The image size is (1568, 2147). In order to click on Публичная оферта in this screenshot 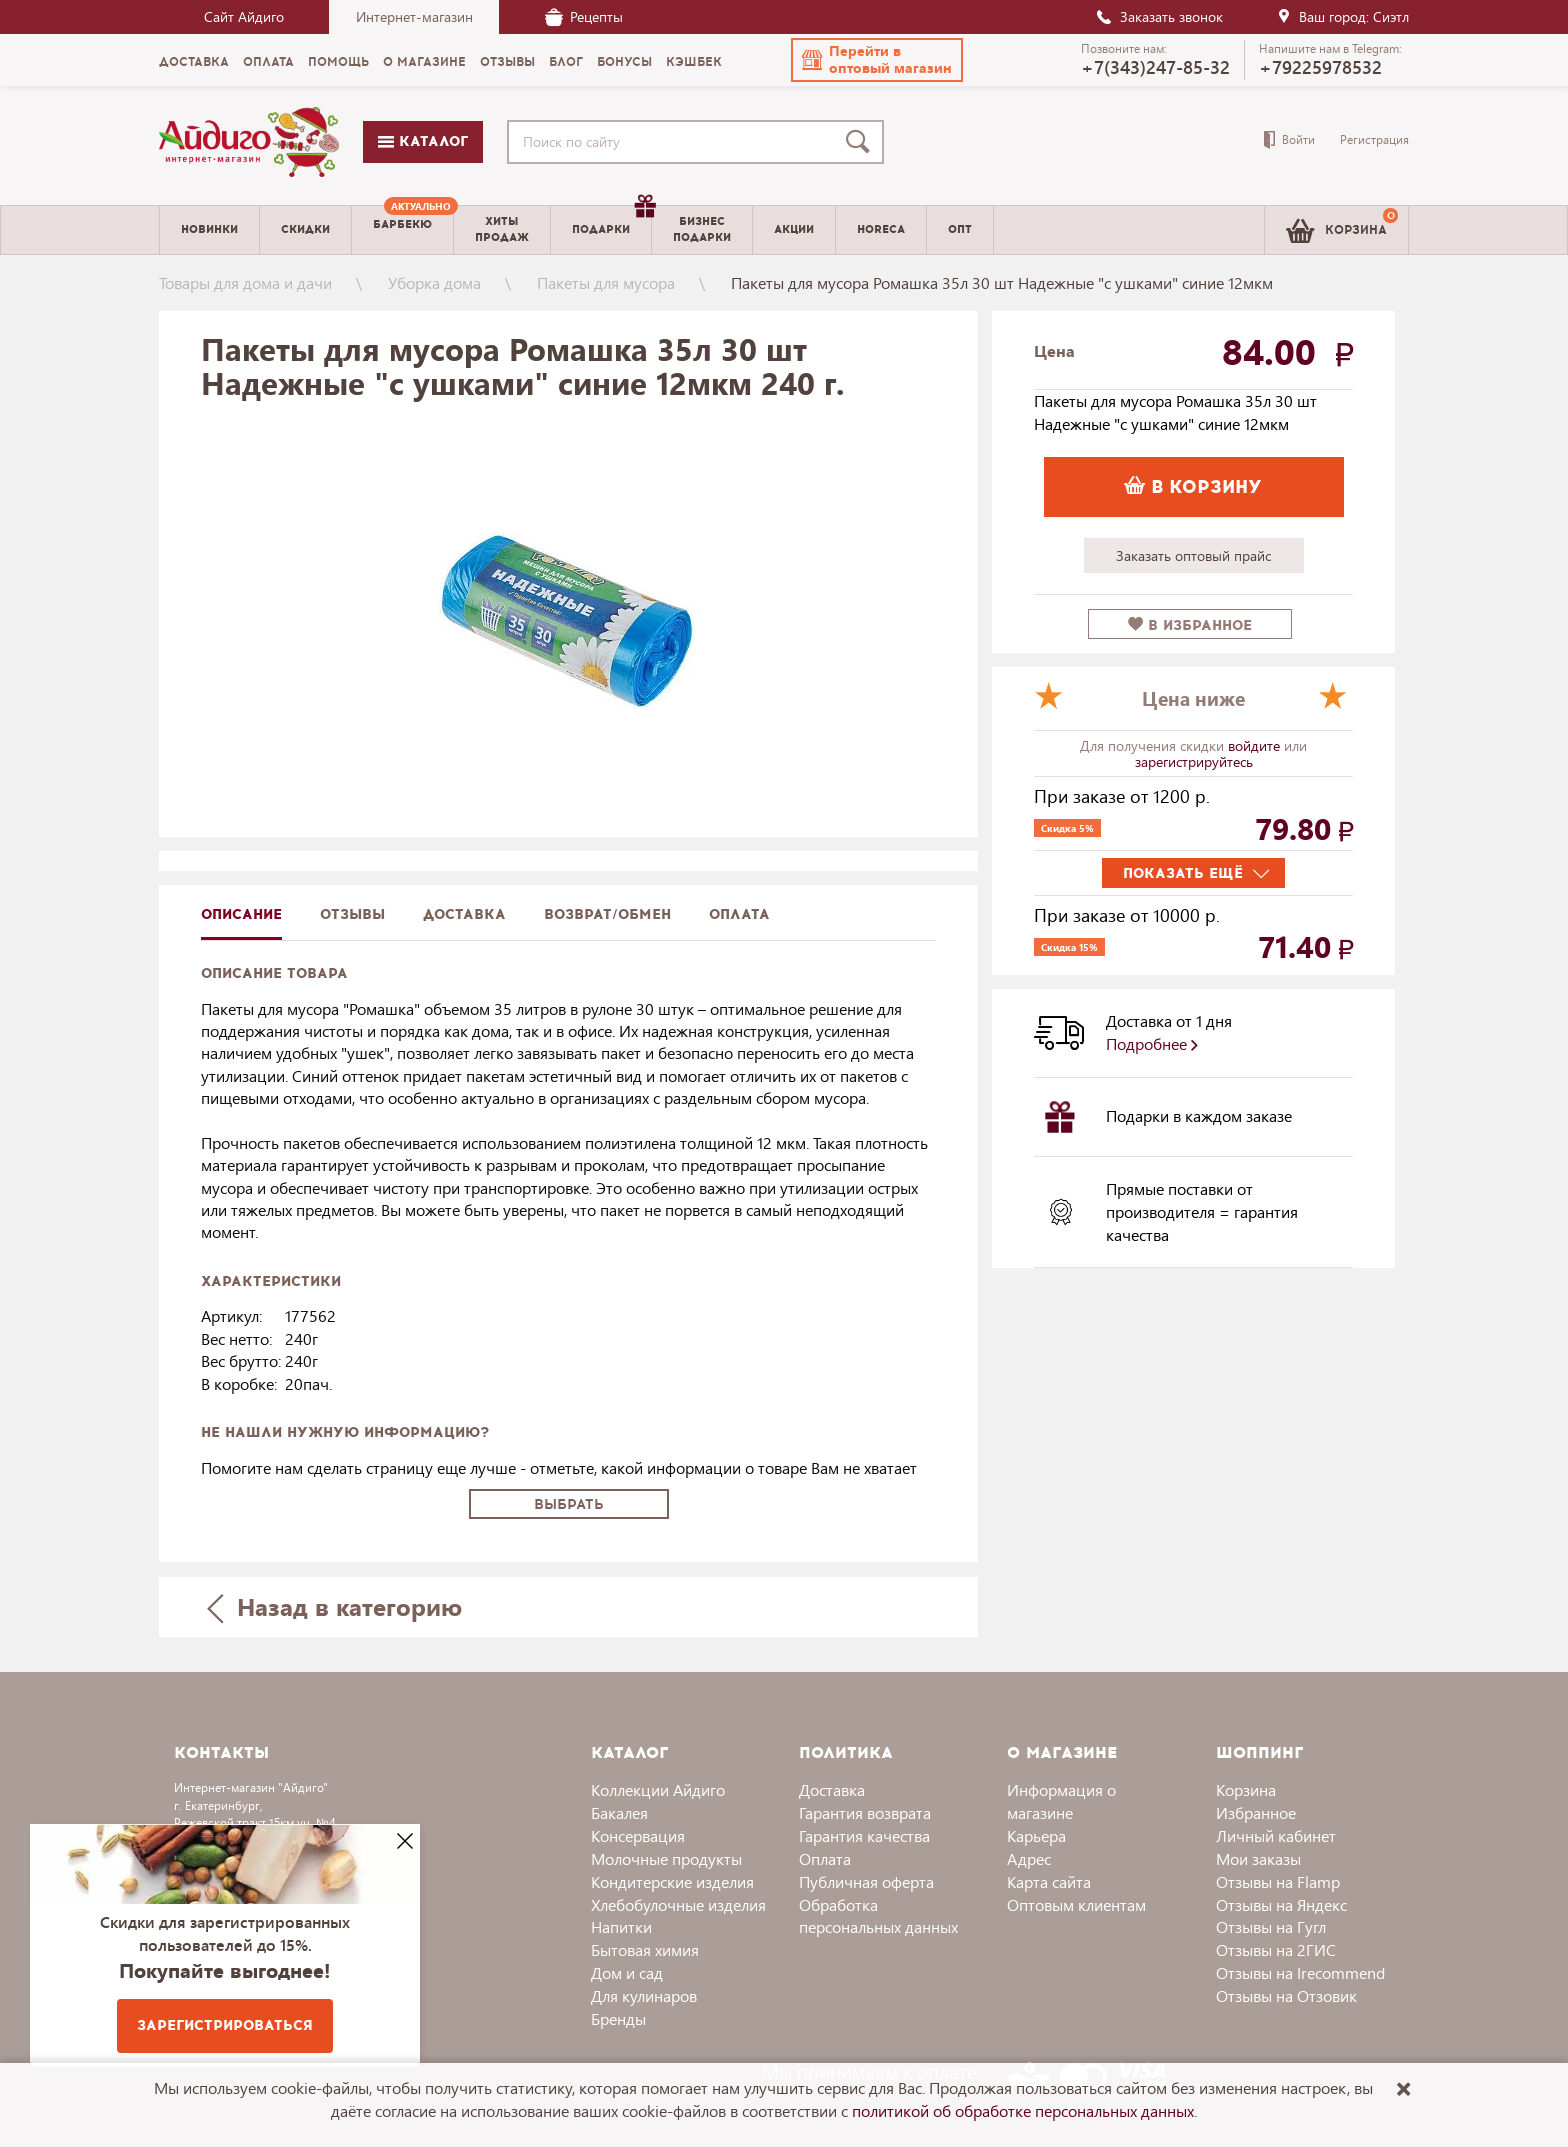, I will do `click(866, 1881)`.